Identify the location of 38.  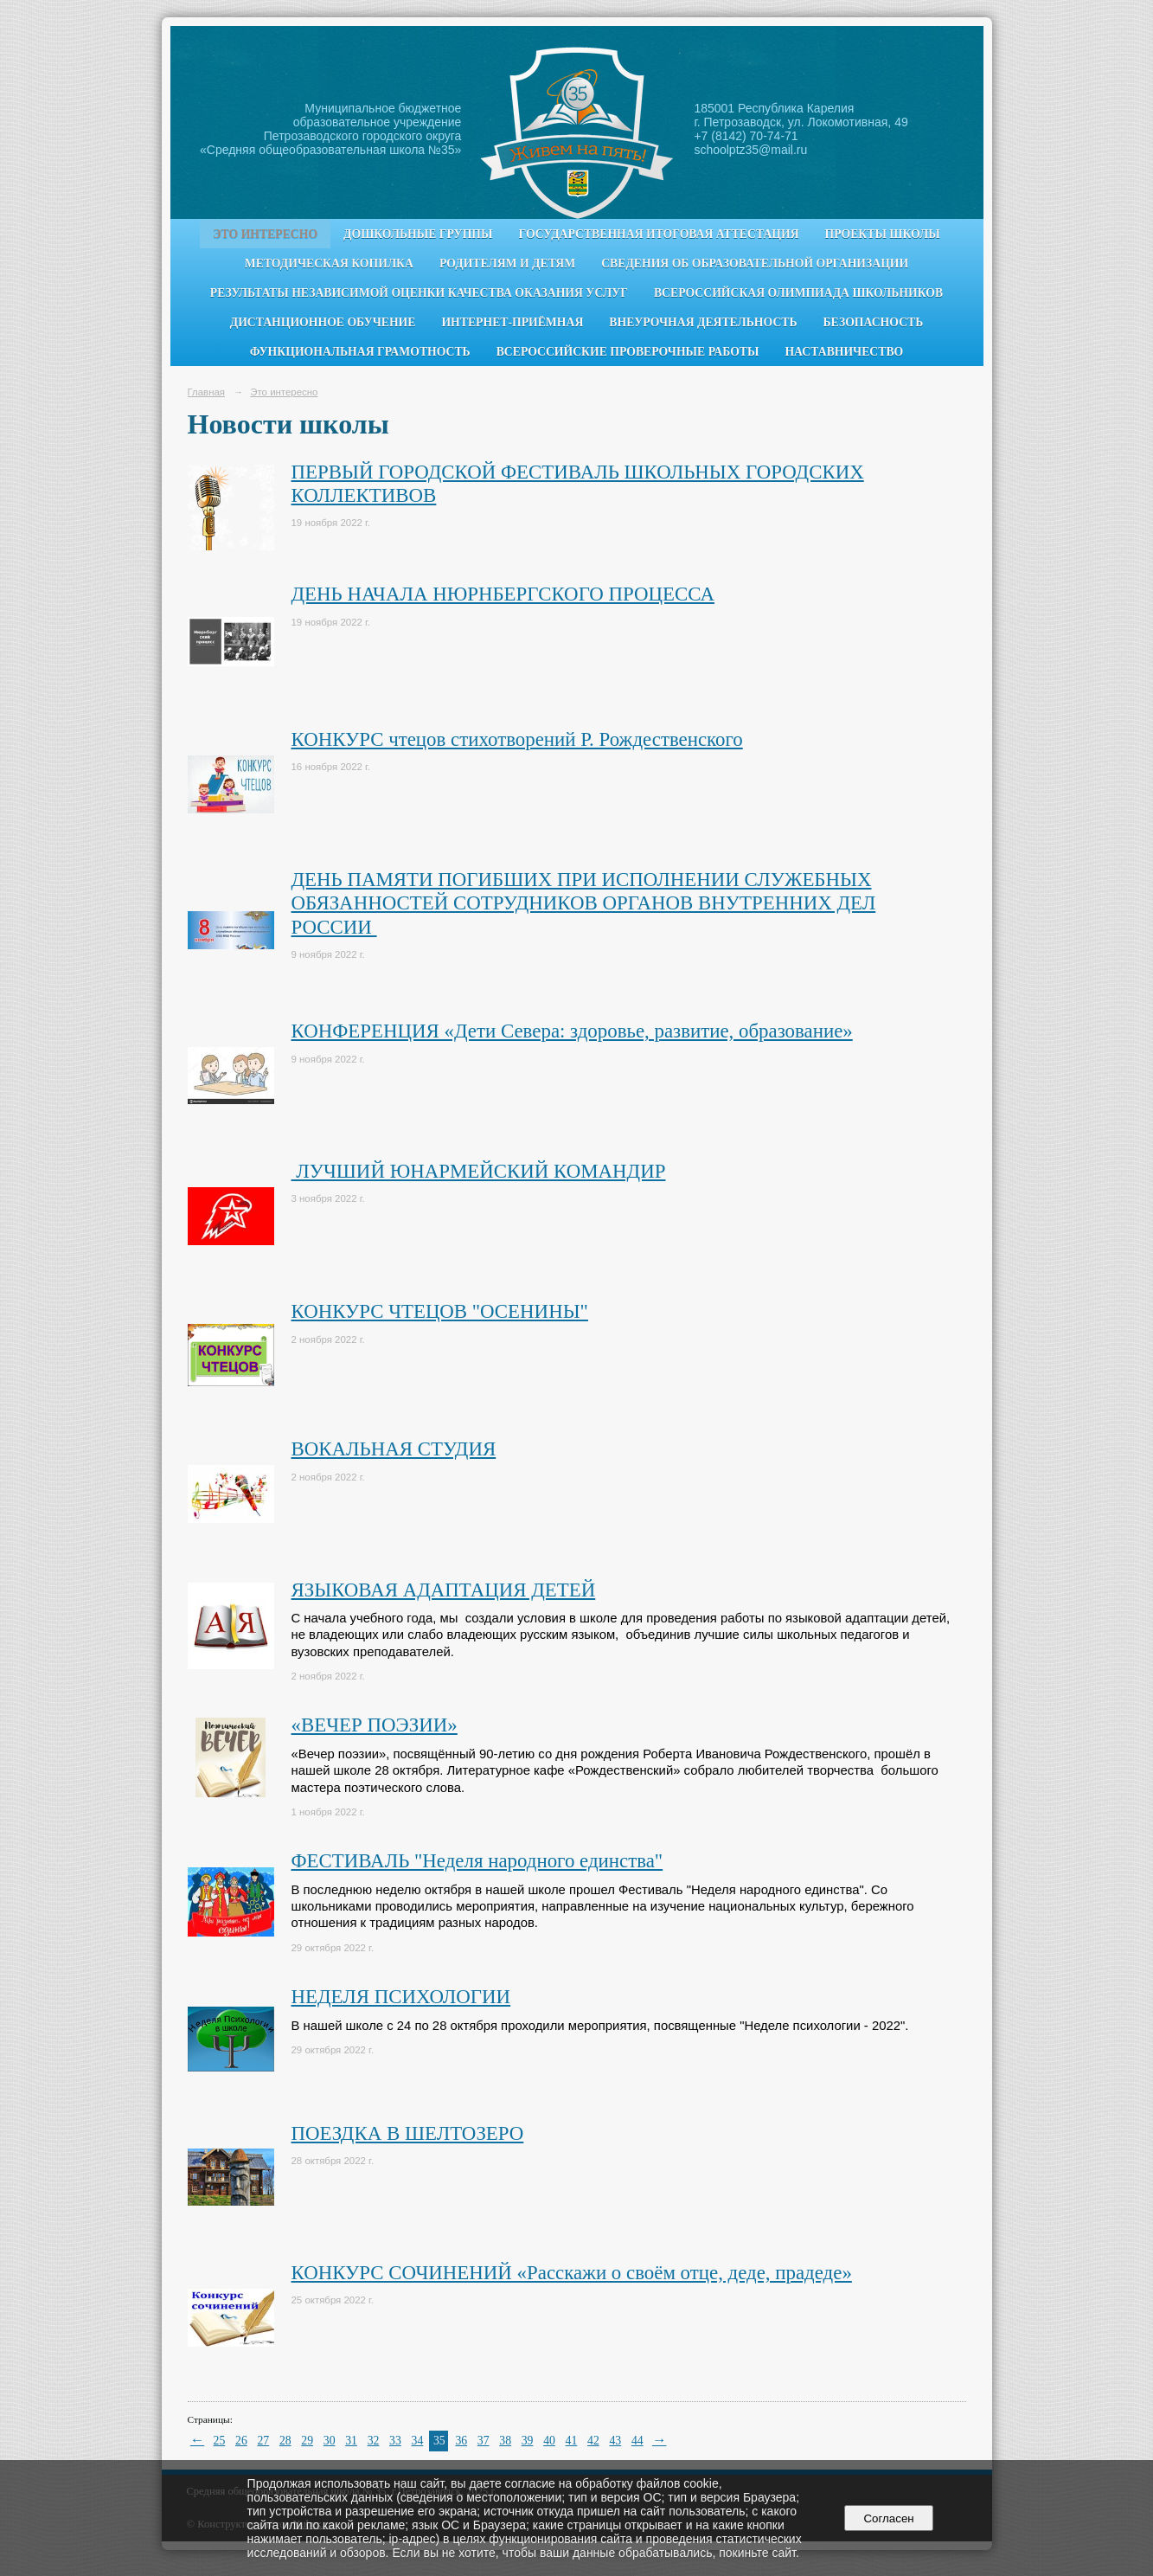
(505, 2440).